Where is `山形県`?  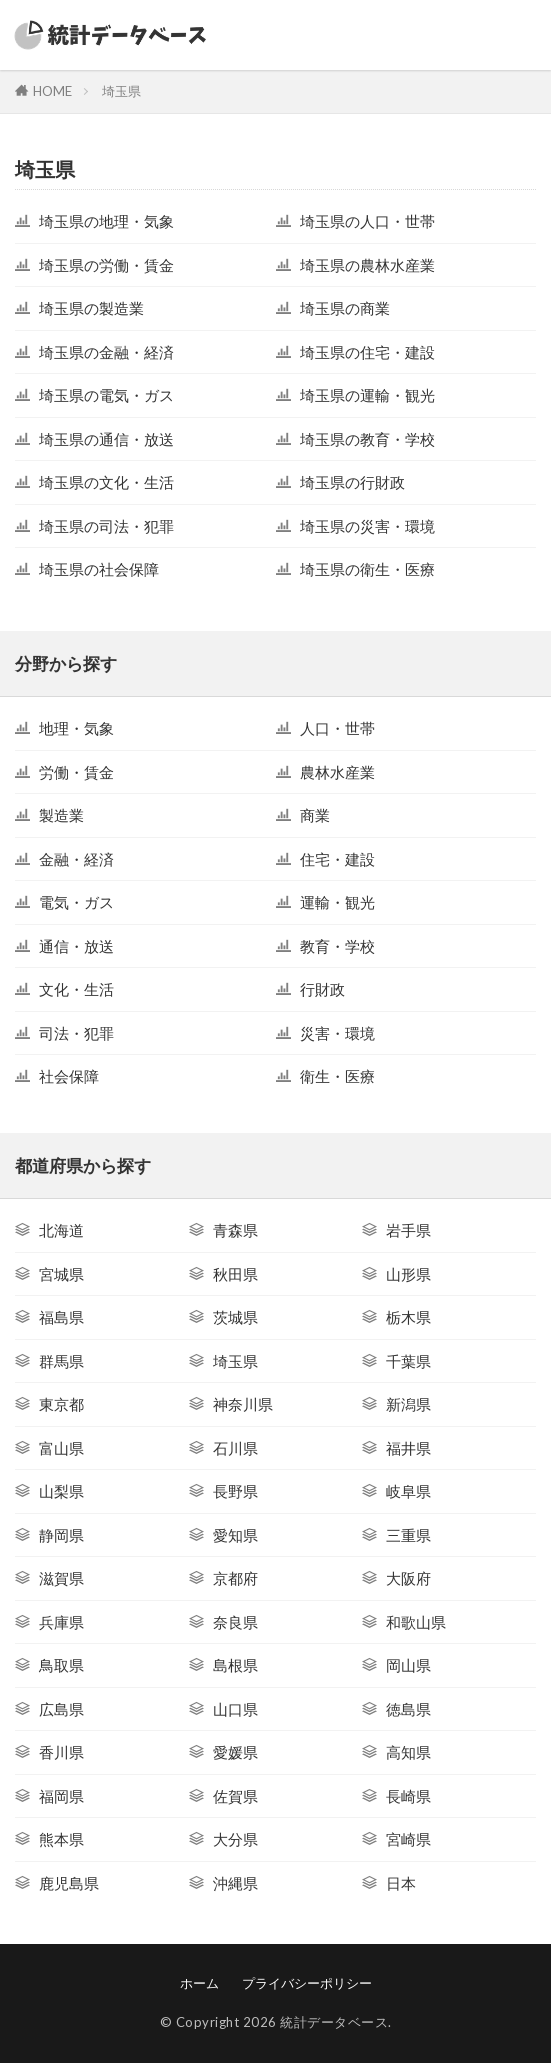
山形県 is located at coordinates (408, 1274).